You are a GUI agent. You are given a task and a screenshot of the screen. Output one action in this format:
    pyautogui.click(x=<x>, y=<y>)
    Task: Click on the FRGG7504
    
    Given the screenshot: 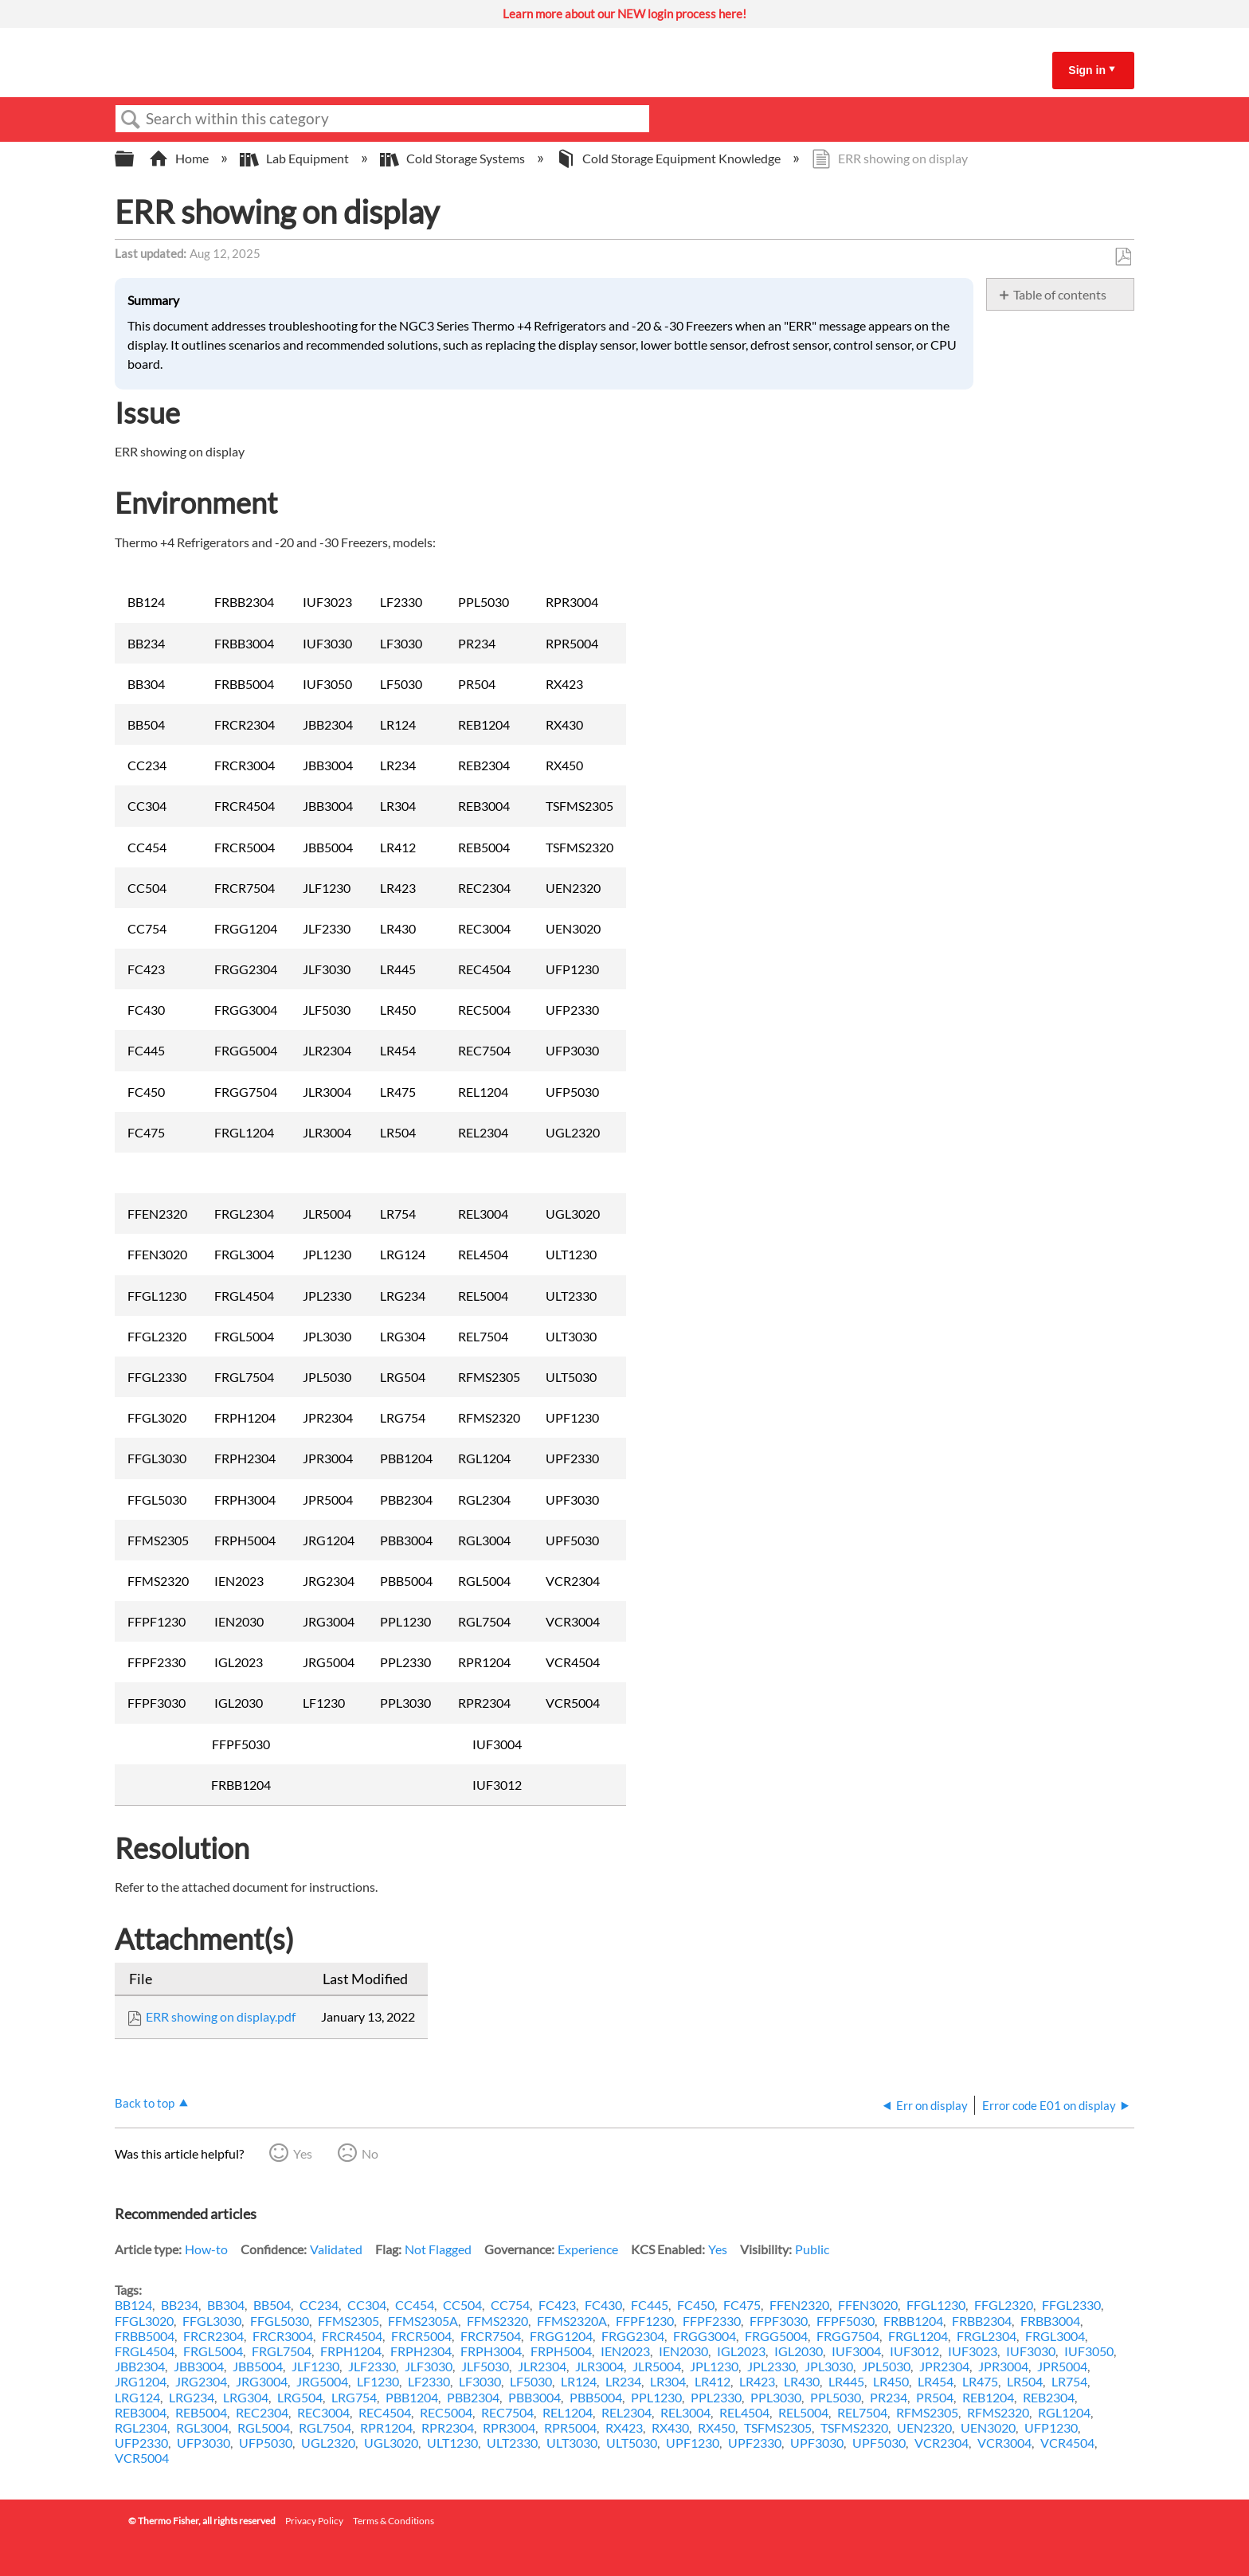 What is the action you would take?
    pyautogui.click(x=847, y=2335)
    